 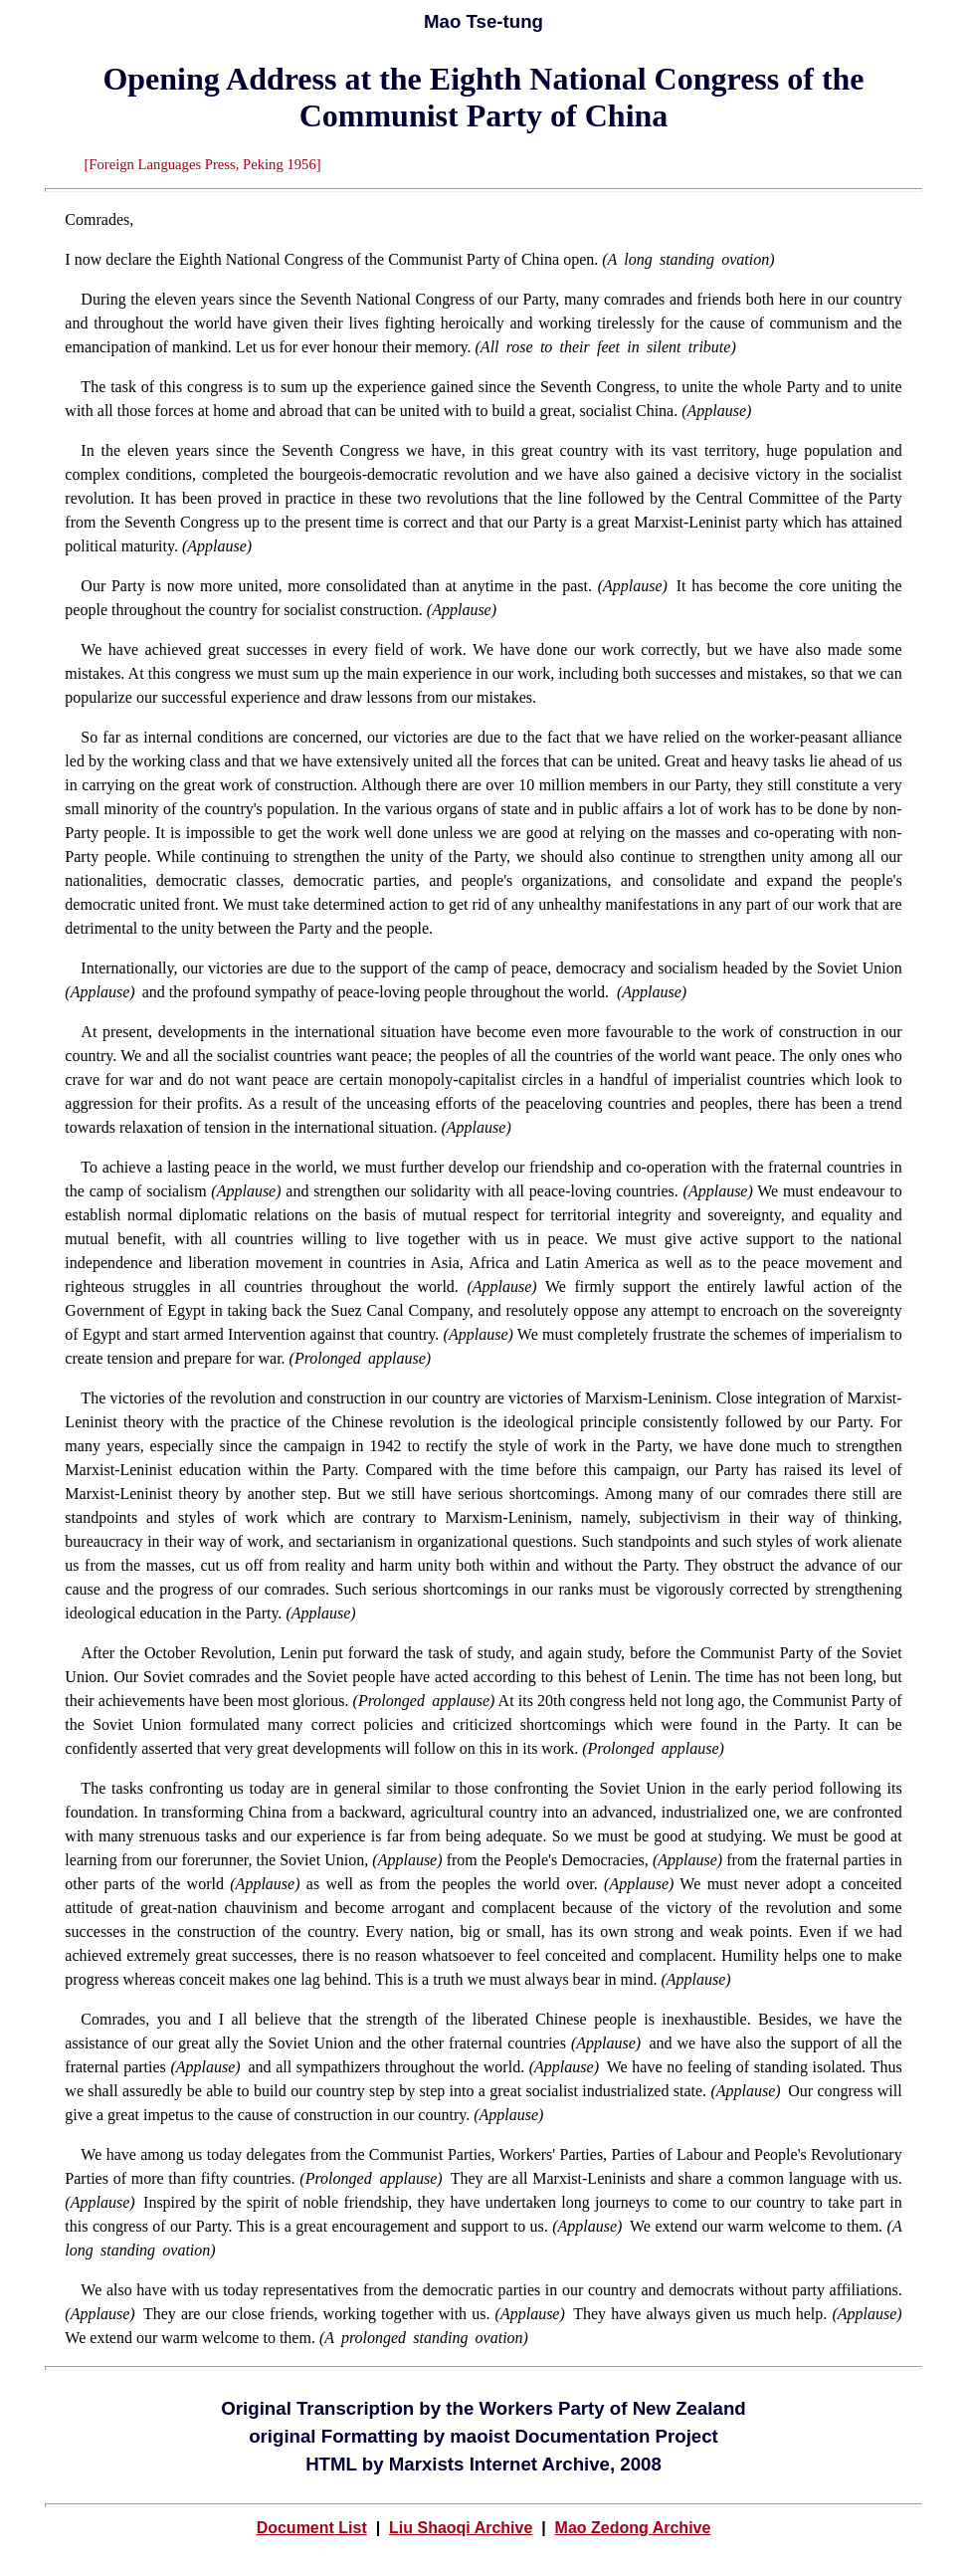 I want to click on Liu Shaoqi Archive, so click(x=460, y=2527).